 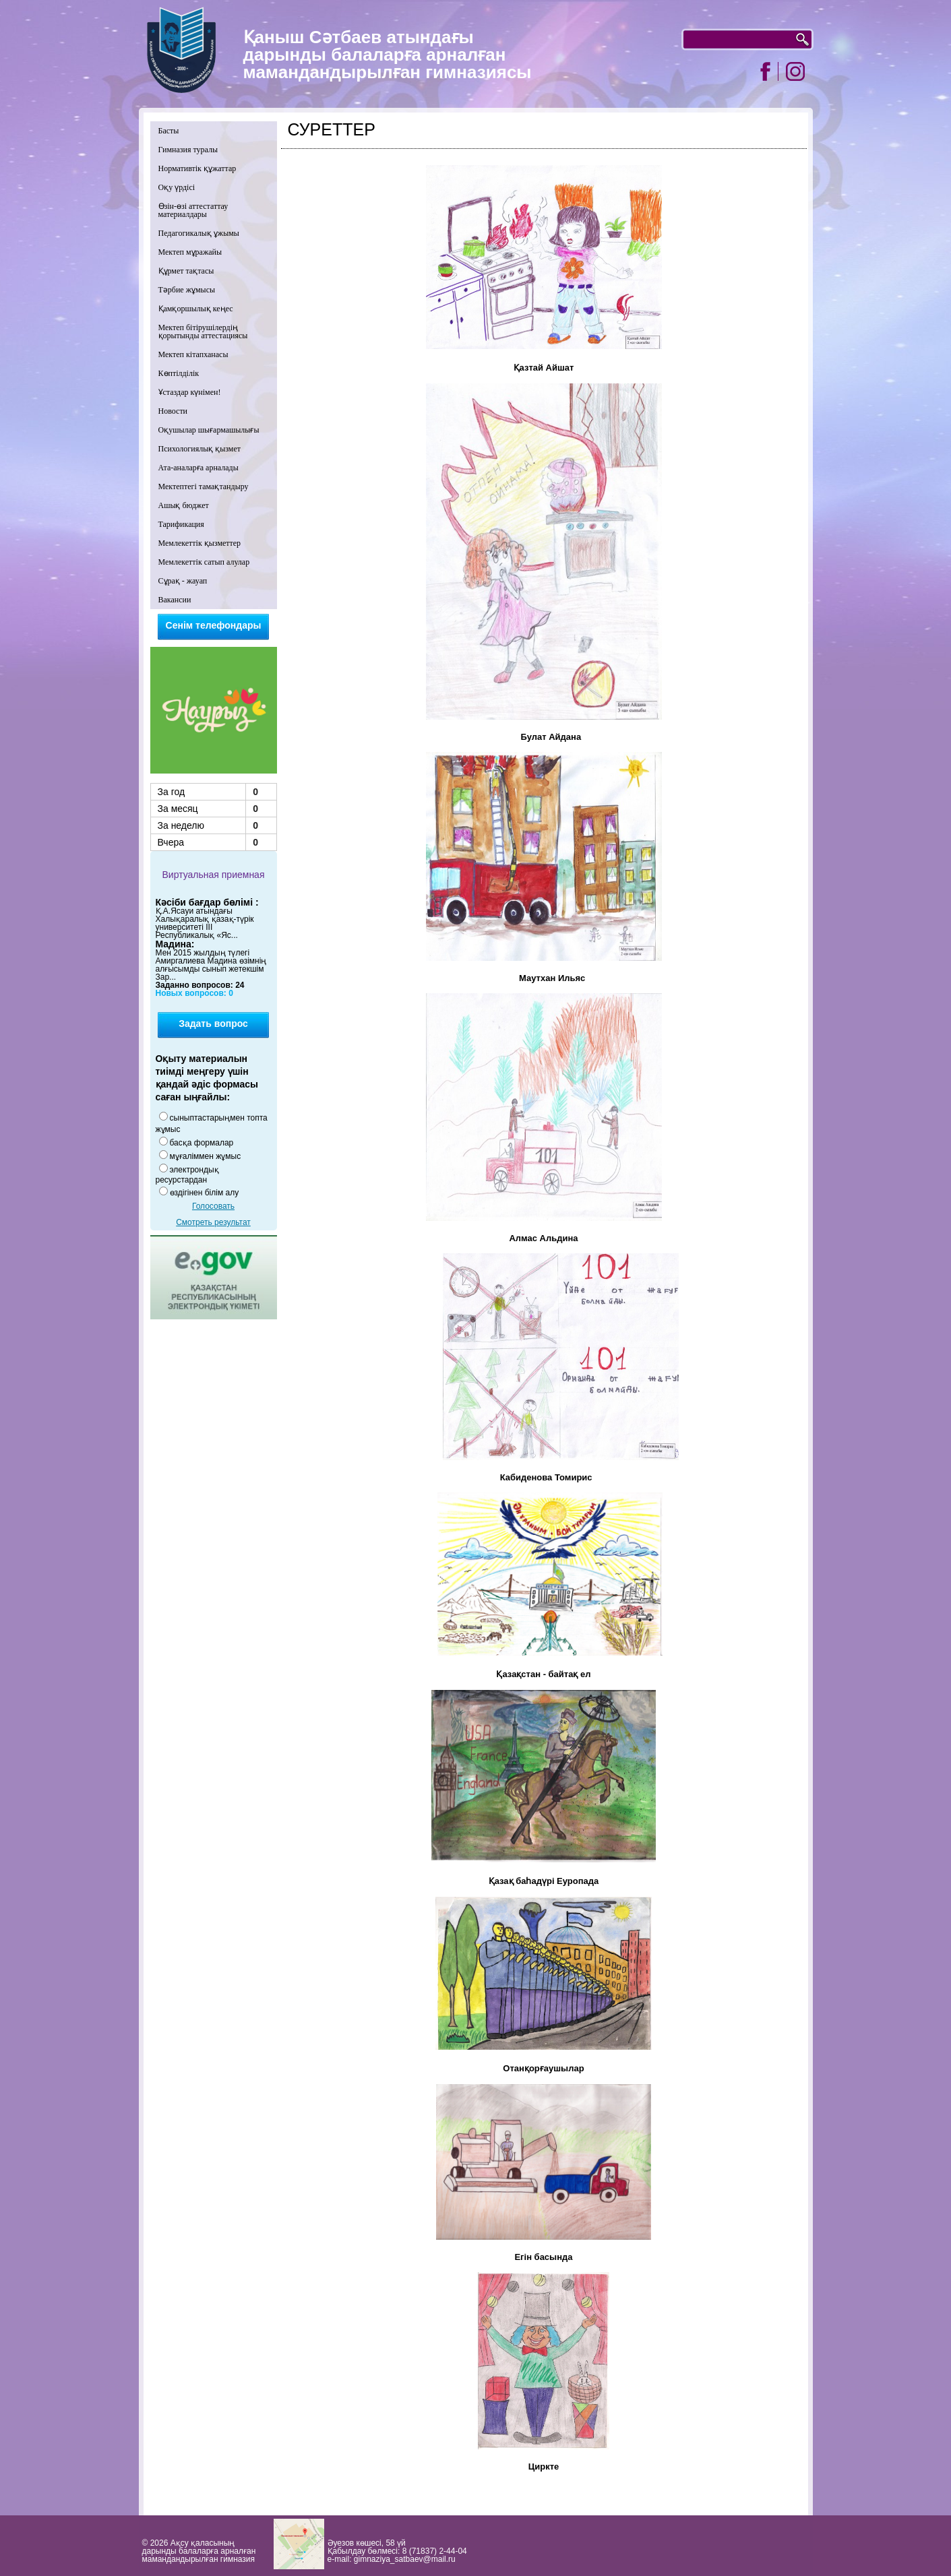 I want to click on Смотреть результат, so click(x=213, y=1222).